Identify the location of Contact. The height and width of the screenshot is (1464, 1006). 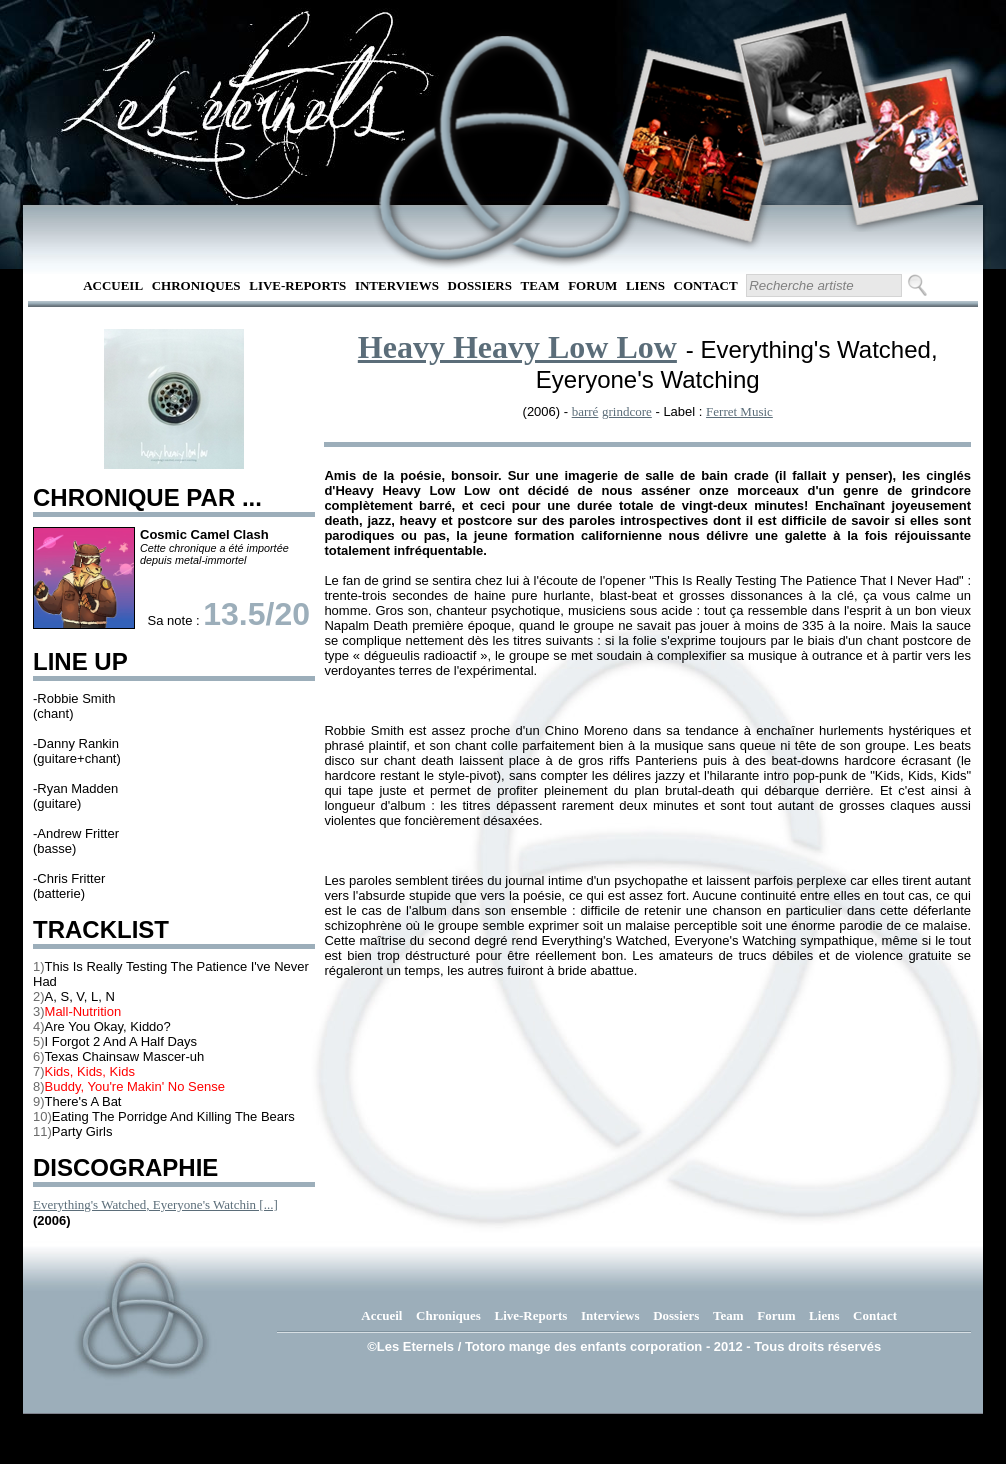
(706, 285).